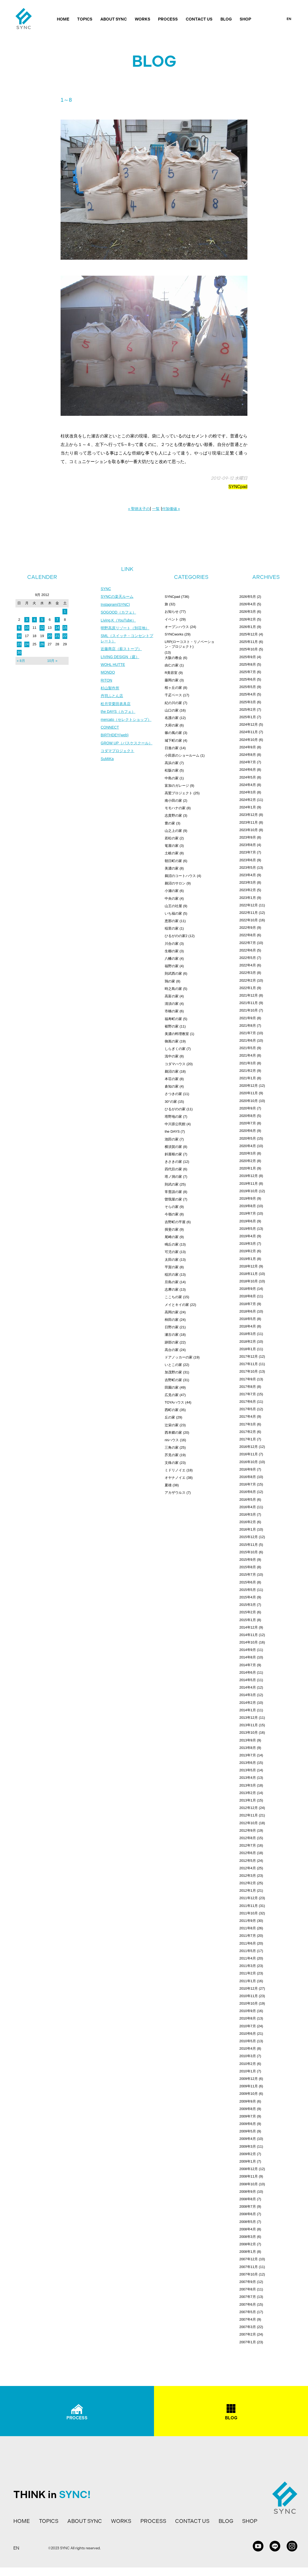 The image size is (308, 2576). I want to click on 夏雄, so click(168, 1485).